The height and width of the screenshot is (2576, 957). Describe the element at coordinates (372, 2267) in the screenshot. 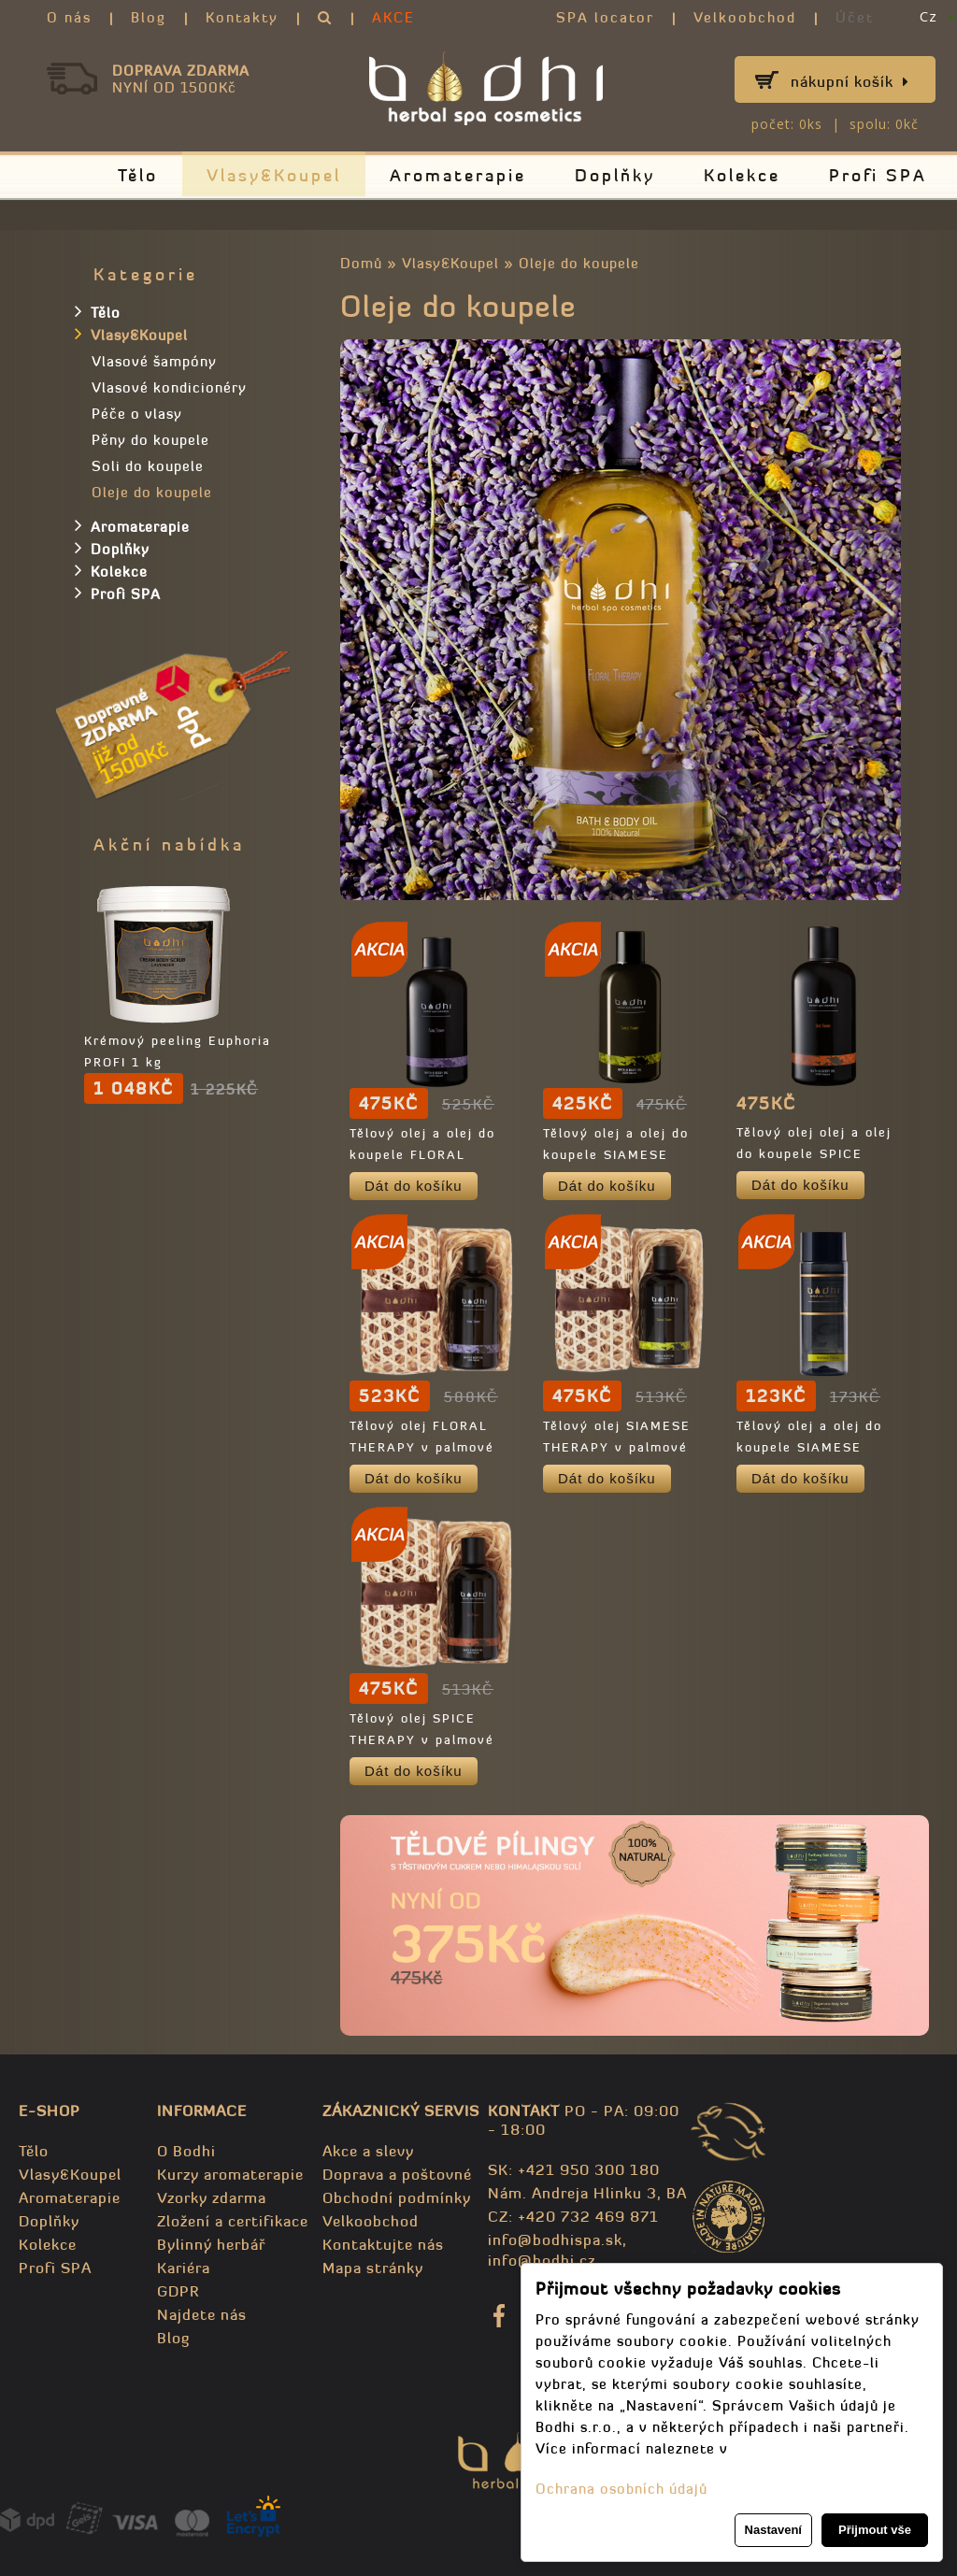

I see `Mapa stránky` at that location.